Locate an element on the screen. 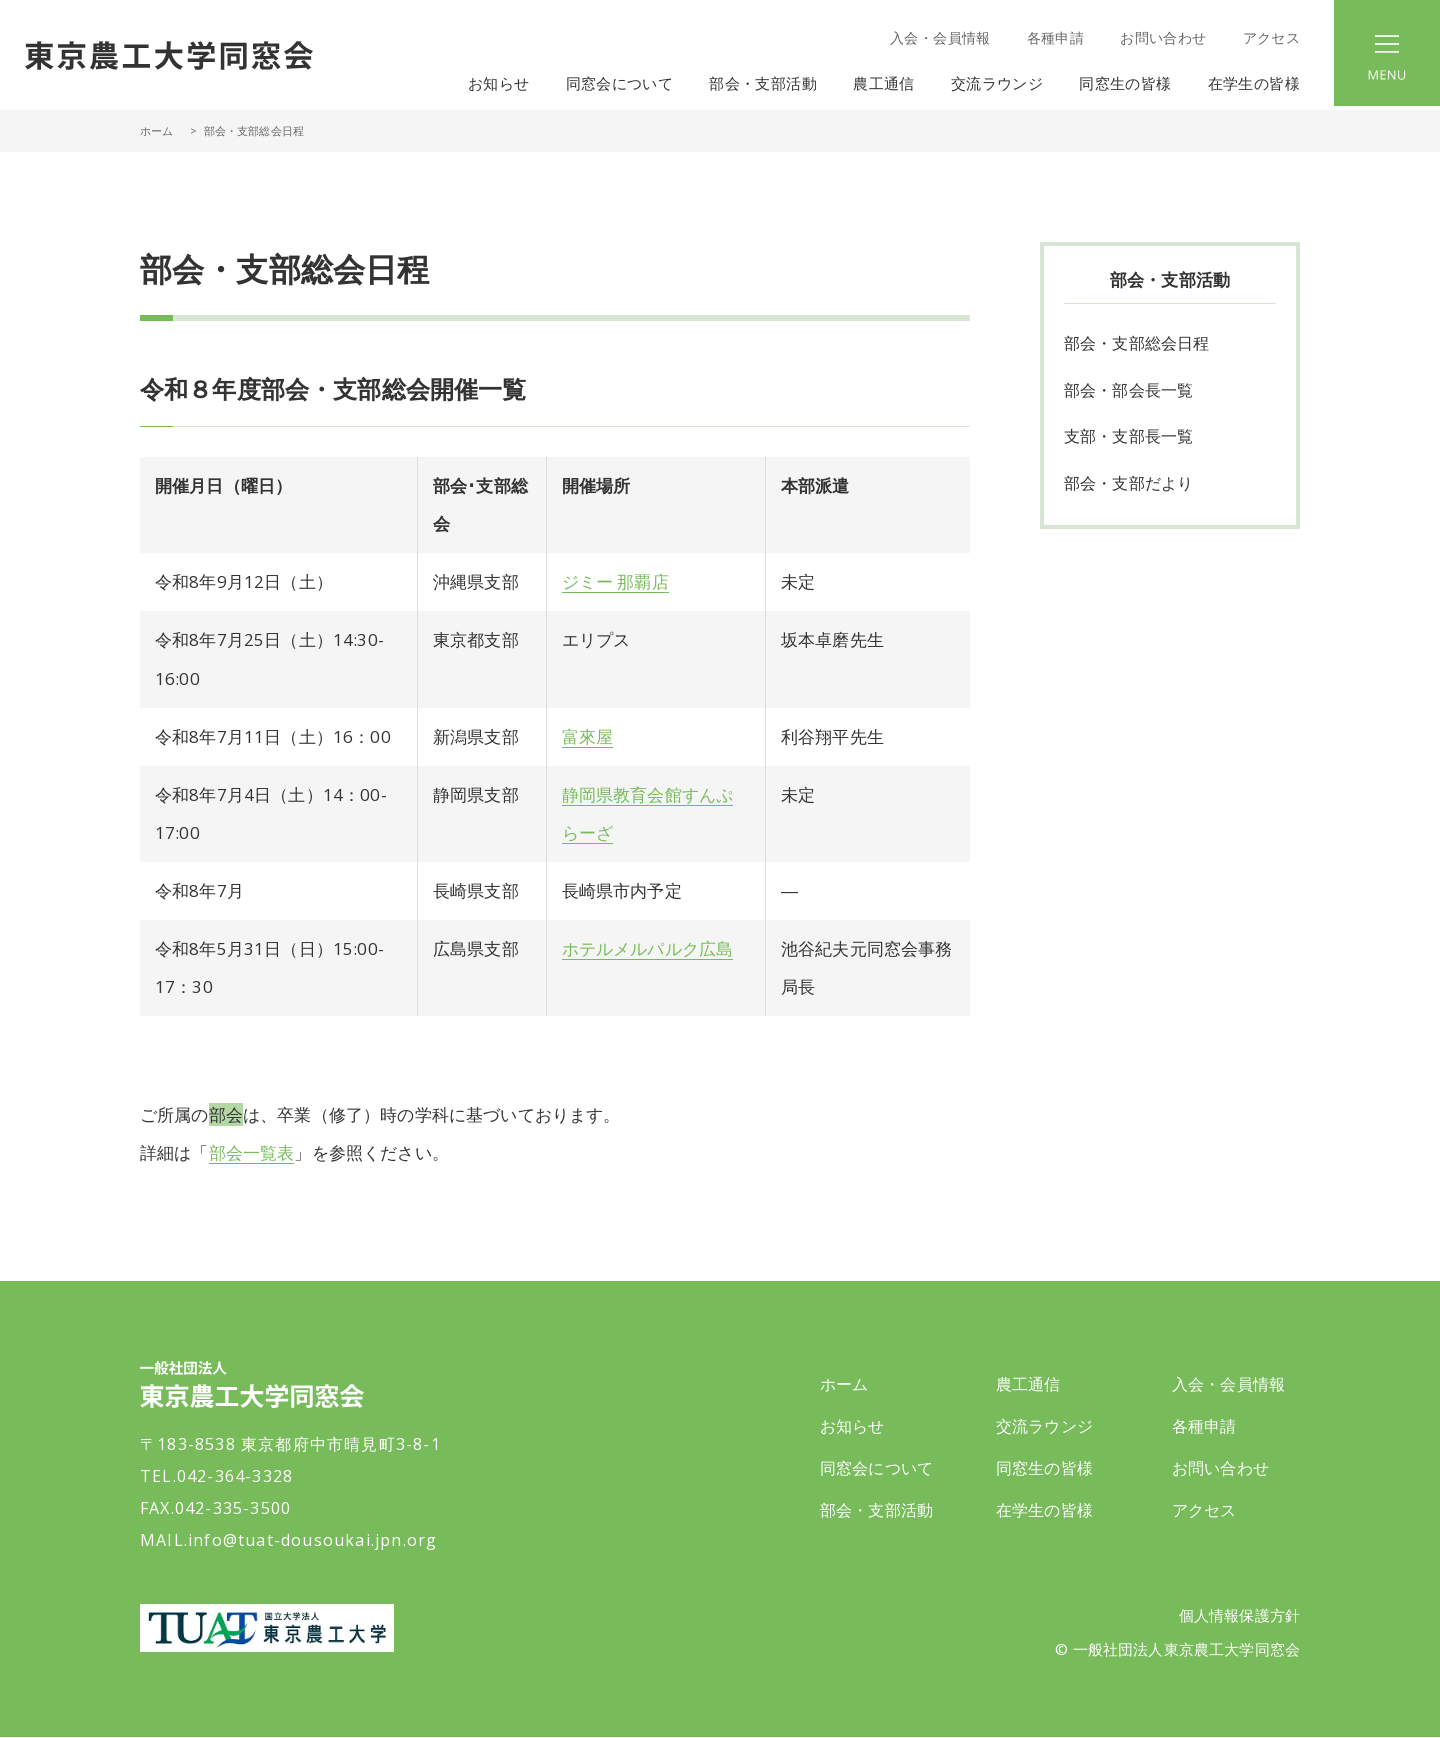  部会・支部活動 is located at coordinates (876, 1510).